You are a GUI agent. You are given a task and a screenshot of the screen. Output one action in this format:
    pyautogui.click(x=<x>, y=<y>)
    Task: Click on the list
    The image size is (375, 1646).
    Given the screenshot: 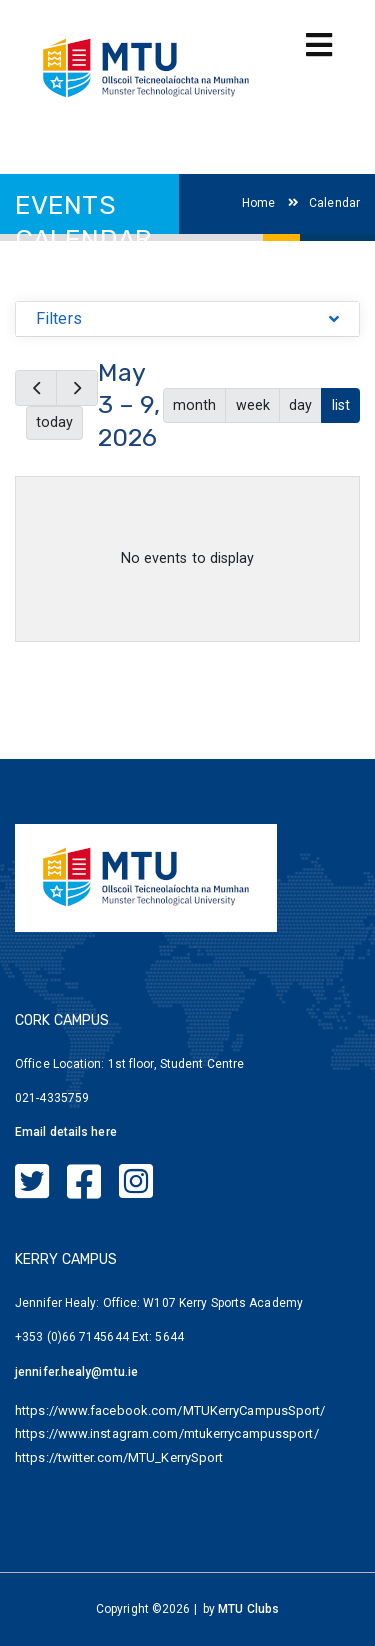 What is the action you would take?
    pyautogui.click(x=341, y=405)
    